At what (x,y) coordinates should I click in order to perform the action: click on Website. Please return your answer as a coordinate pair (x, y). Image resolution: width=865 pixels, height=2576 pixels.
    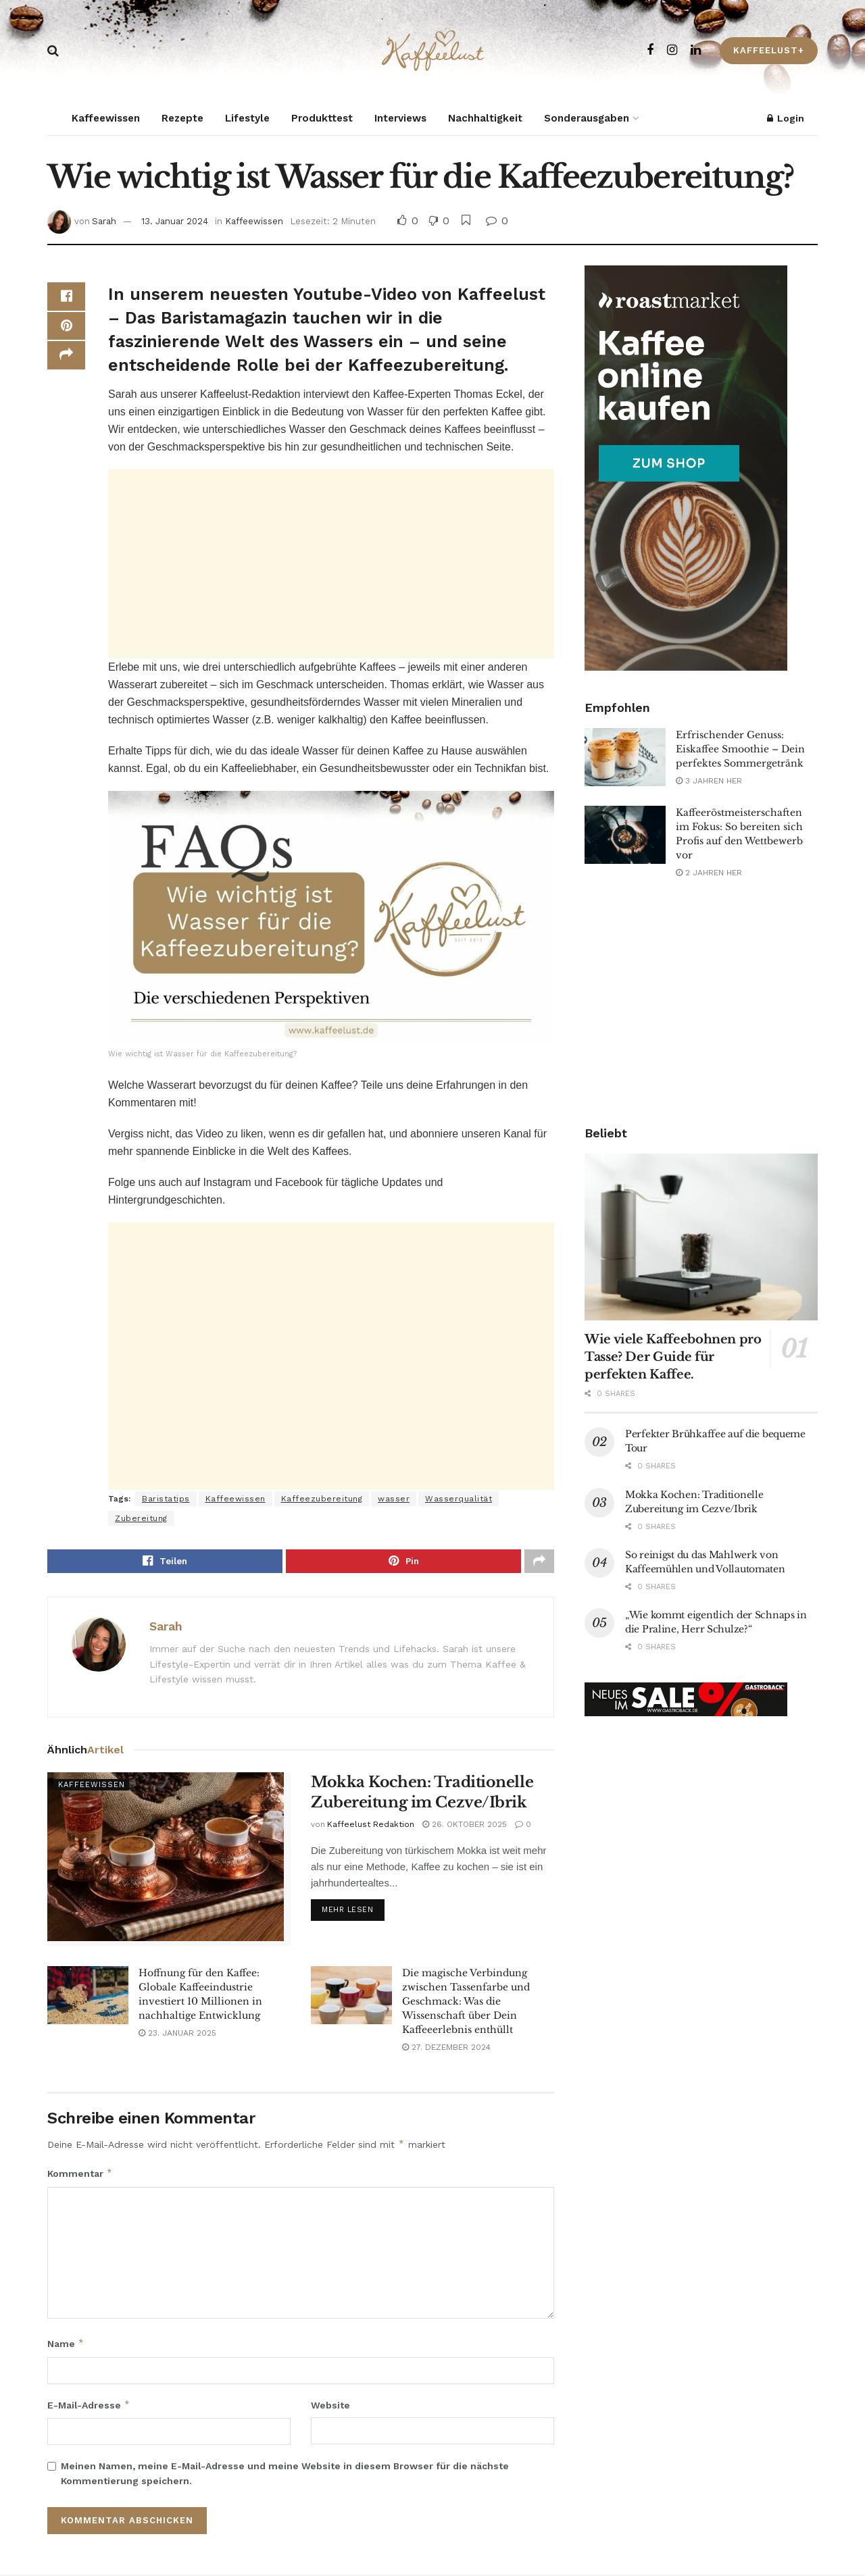
    Looking at the image, I should click on (330, 2406).